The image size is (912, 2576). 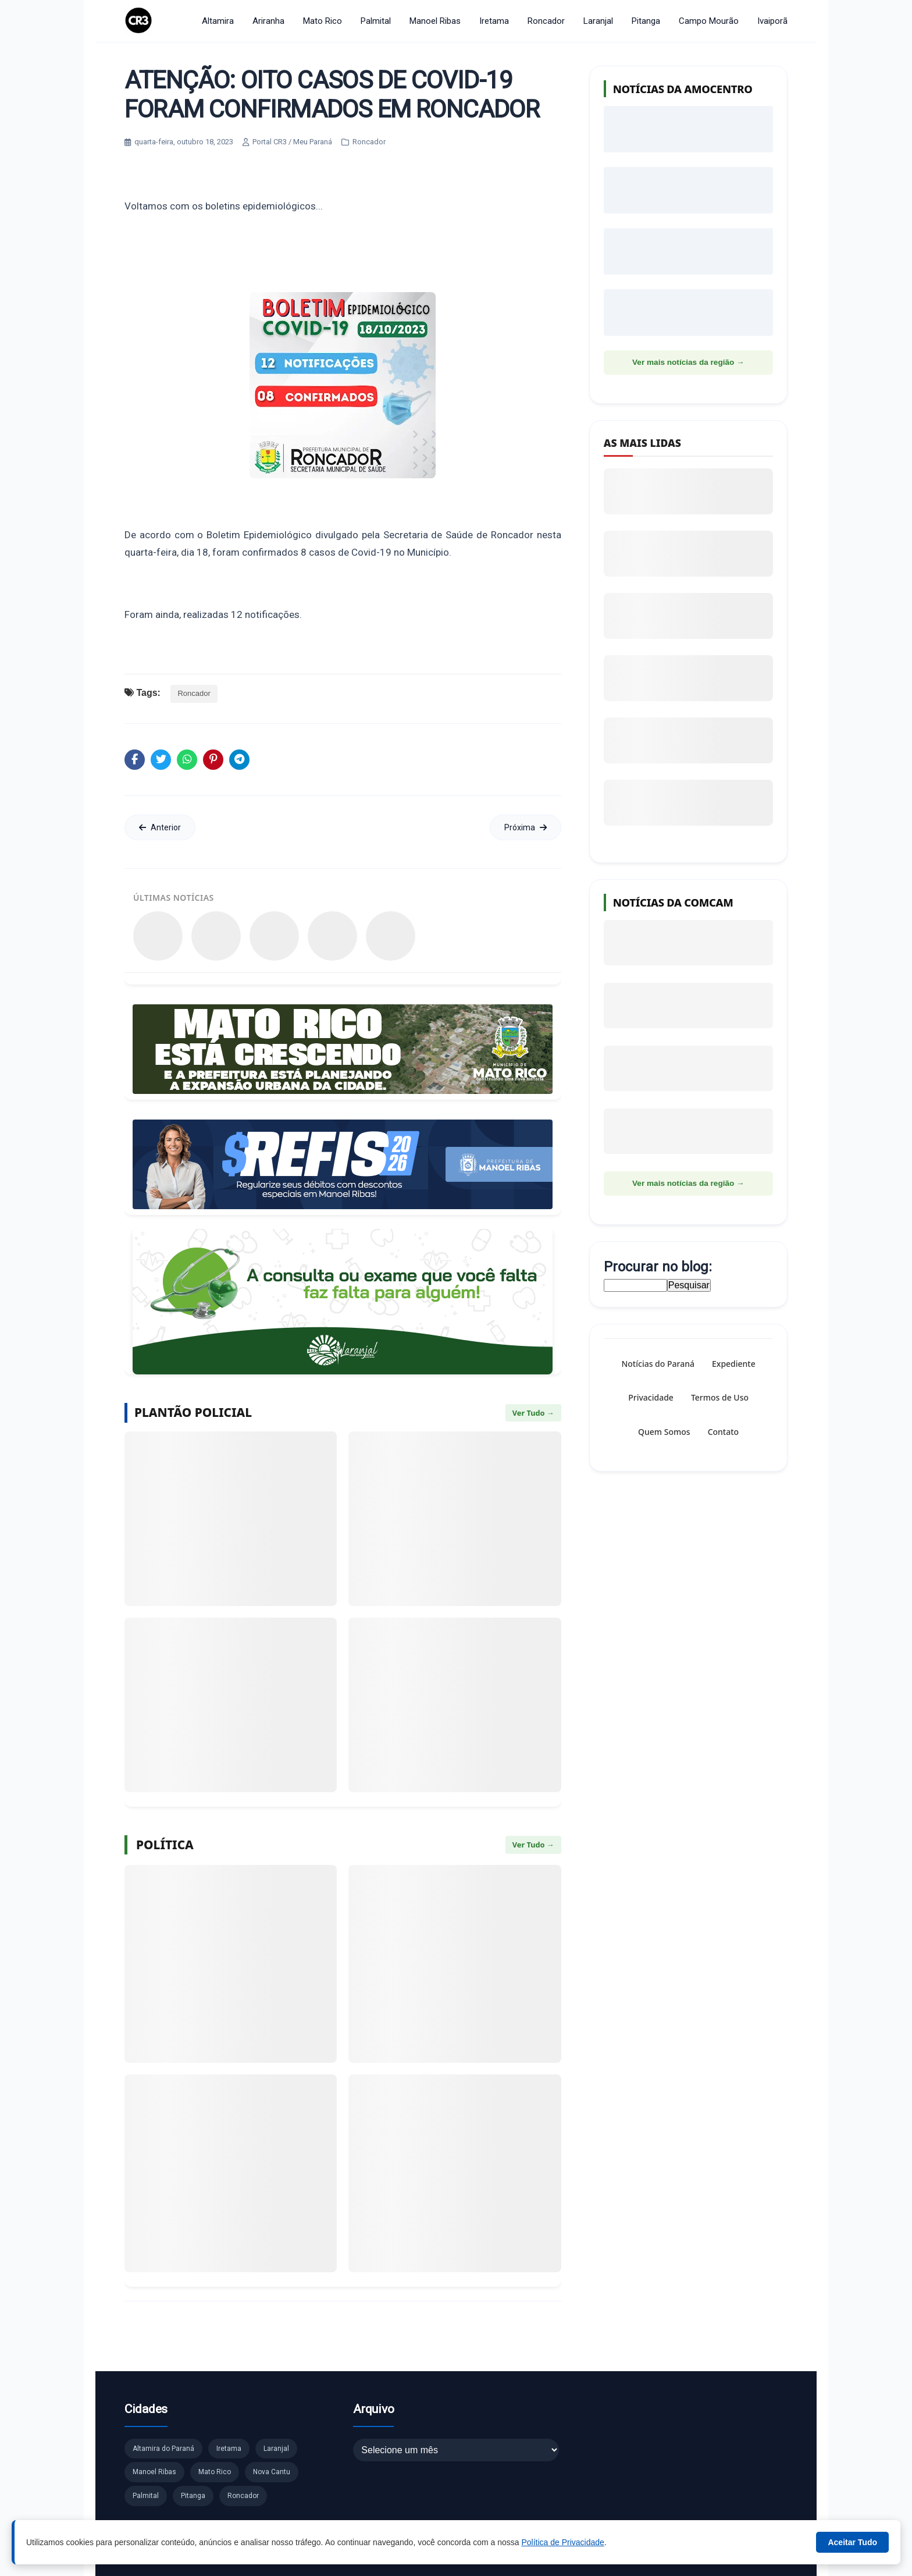 I want to click on Ver mais notícias da região →, so click(x=688, y=362).